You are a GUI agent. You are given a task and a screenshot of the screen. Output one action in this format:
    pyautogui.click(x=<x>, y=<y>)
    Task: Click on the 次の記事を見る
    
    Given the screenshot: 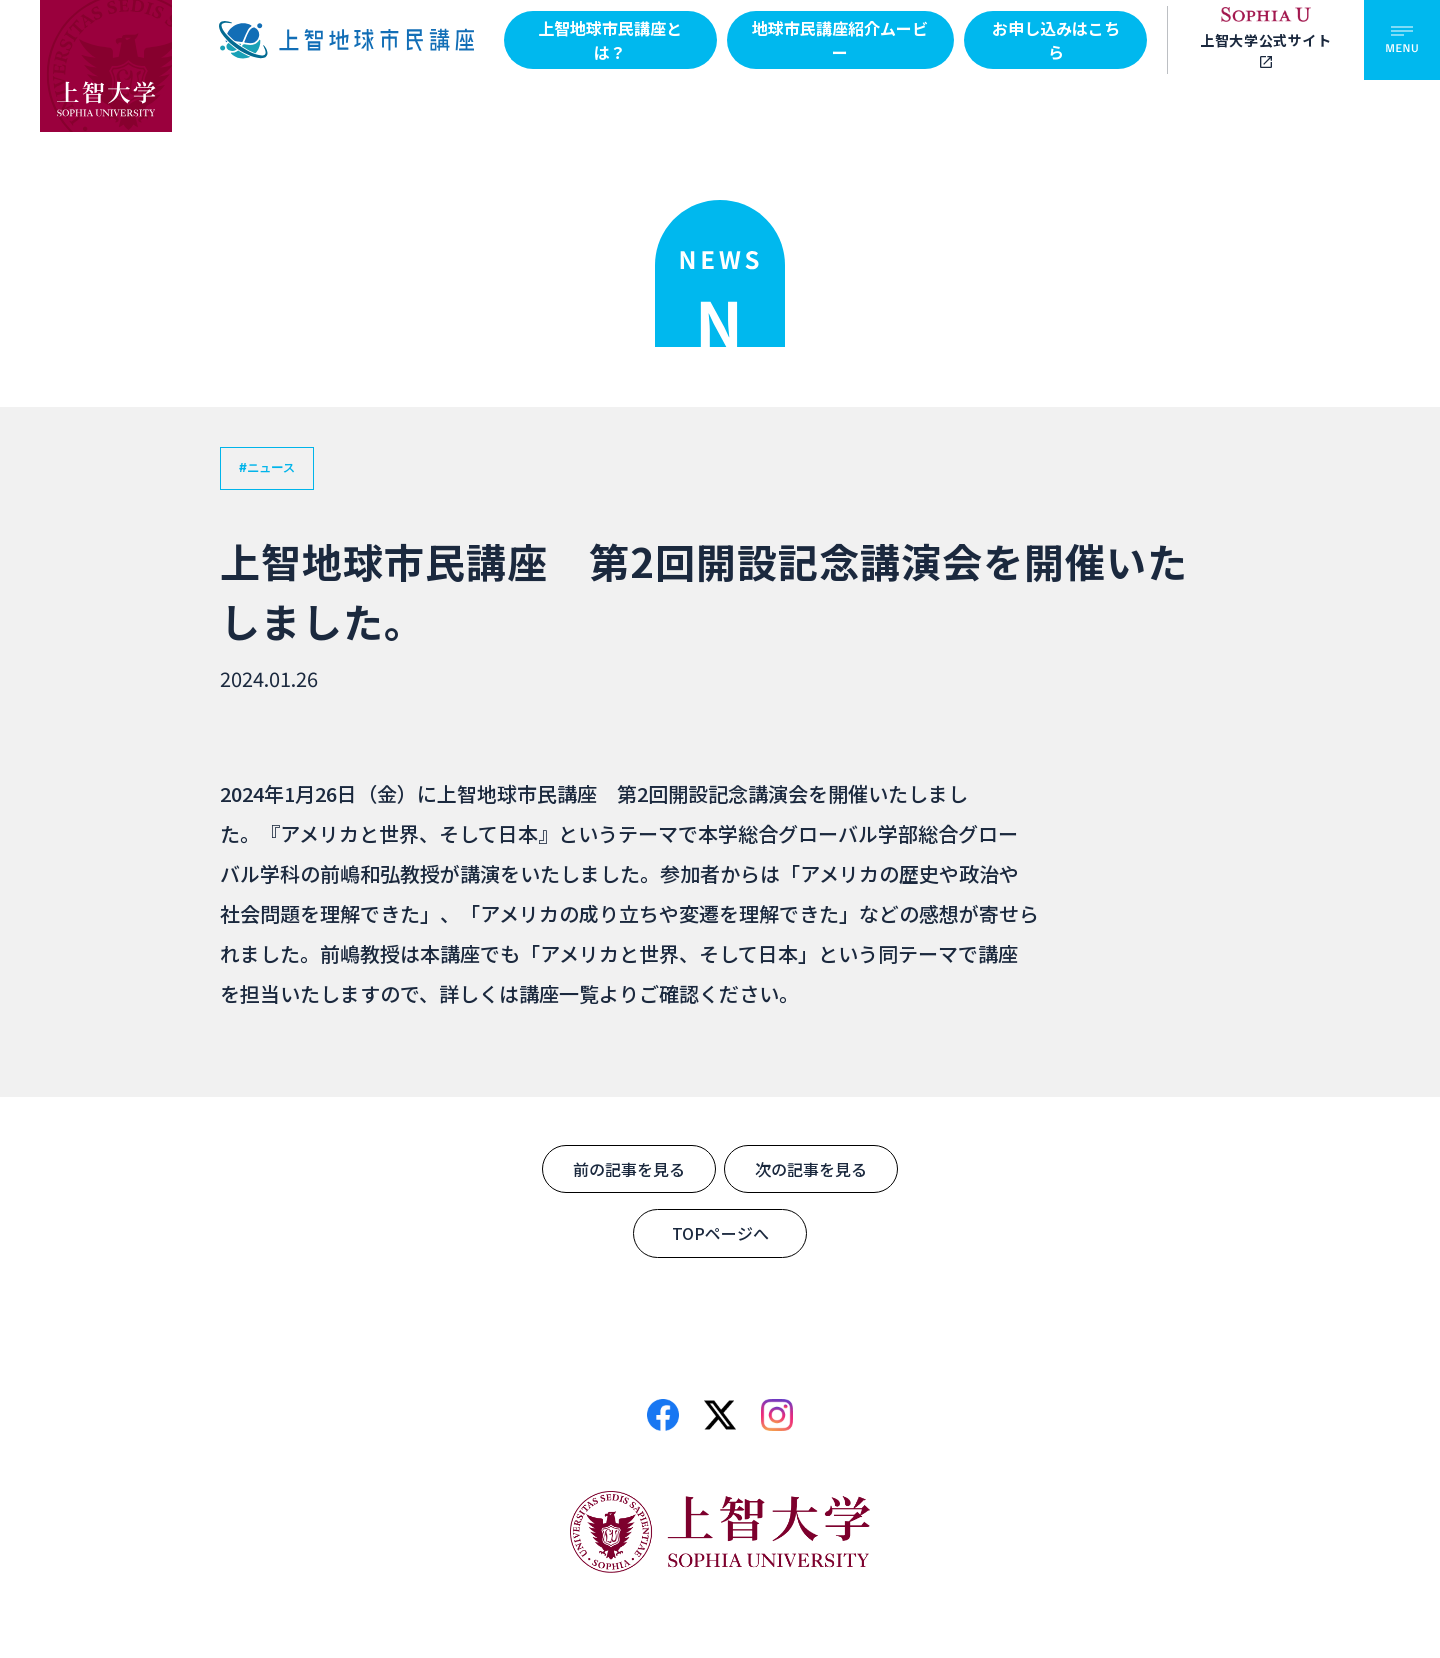 What is the action you would take?
    pyautogui.click(x=811, y=1169)
    